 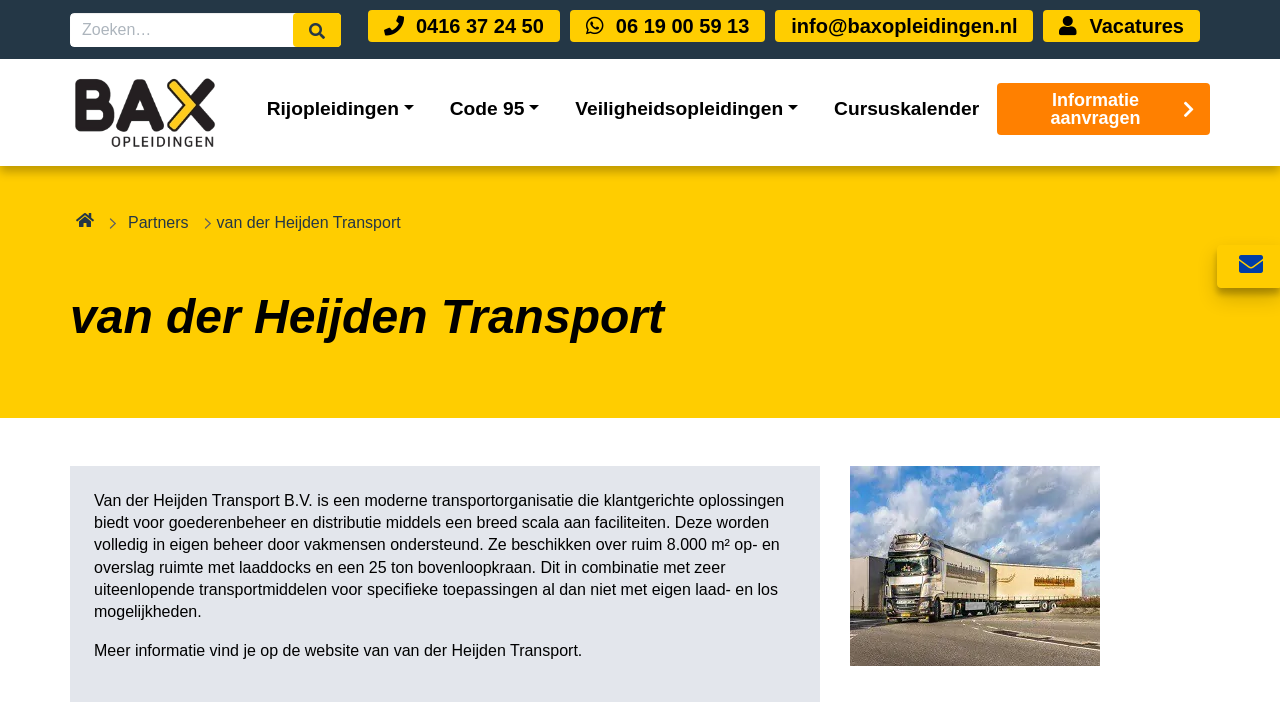 I want to click on Informatie aanvragen, so click(x=1122, y=109).